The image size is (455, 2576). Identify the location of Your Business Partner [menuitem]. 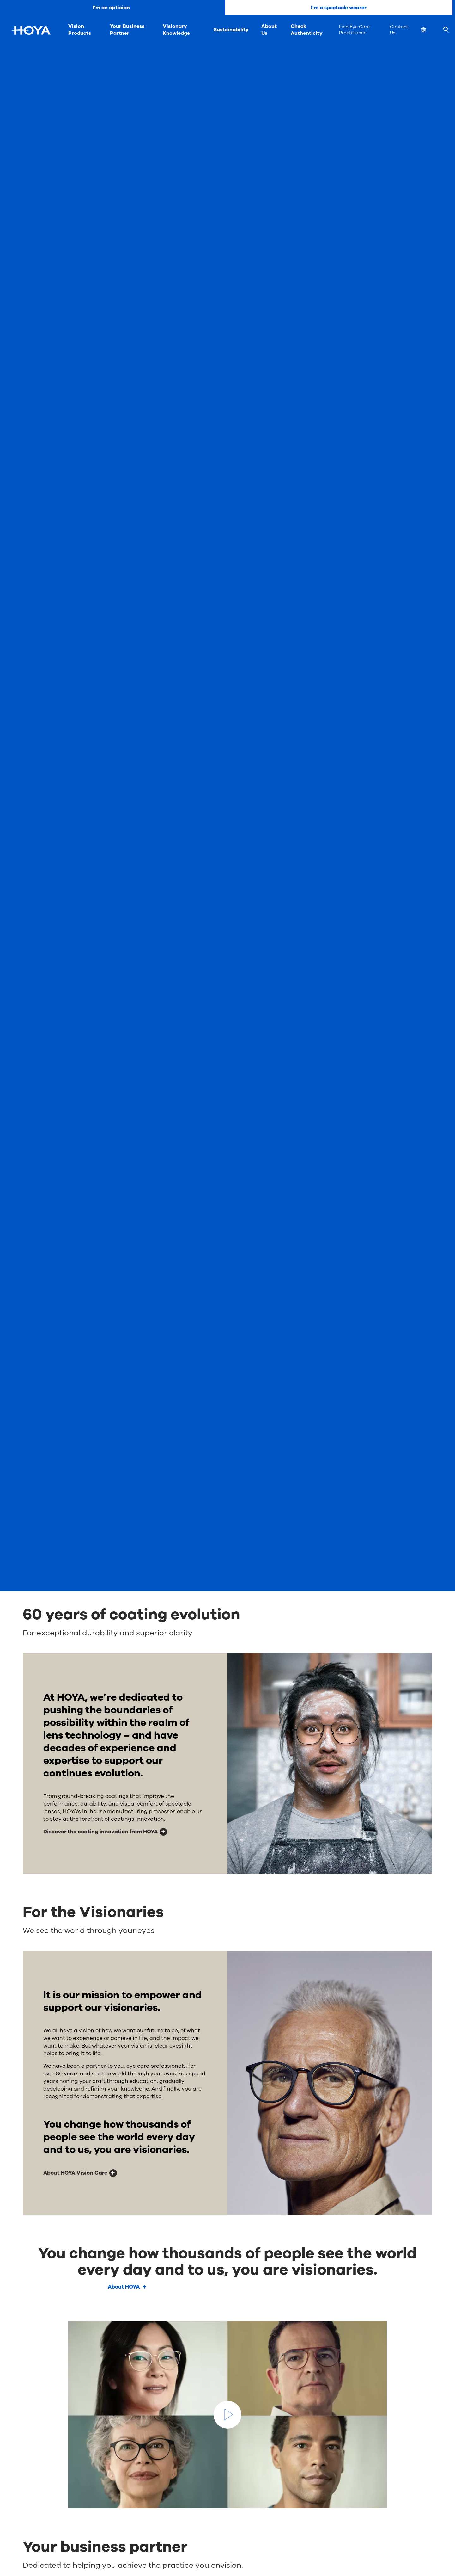
(127, 30).